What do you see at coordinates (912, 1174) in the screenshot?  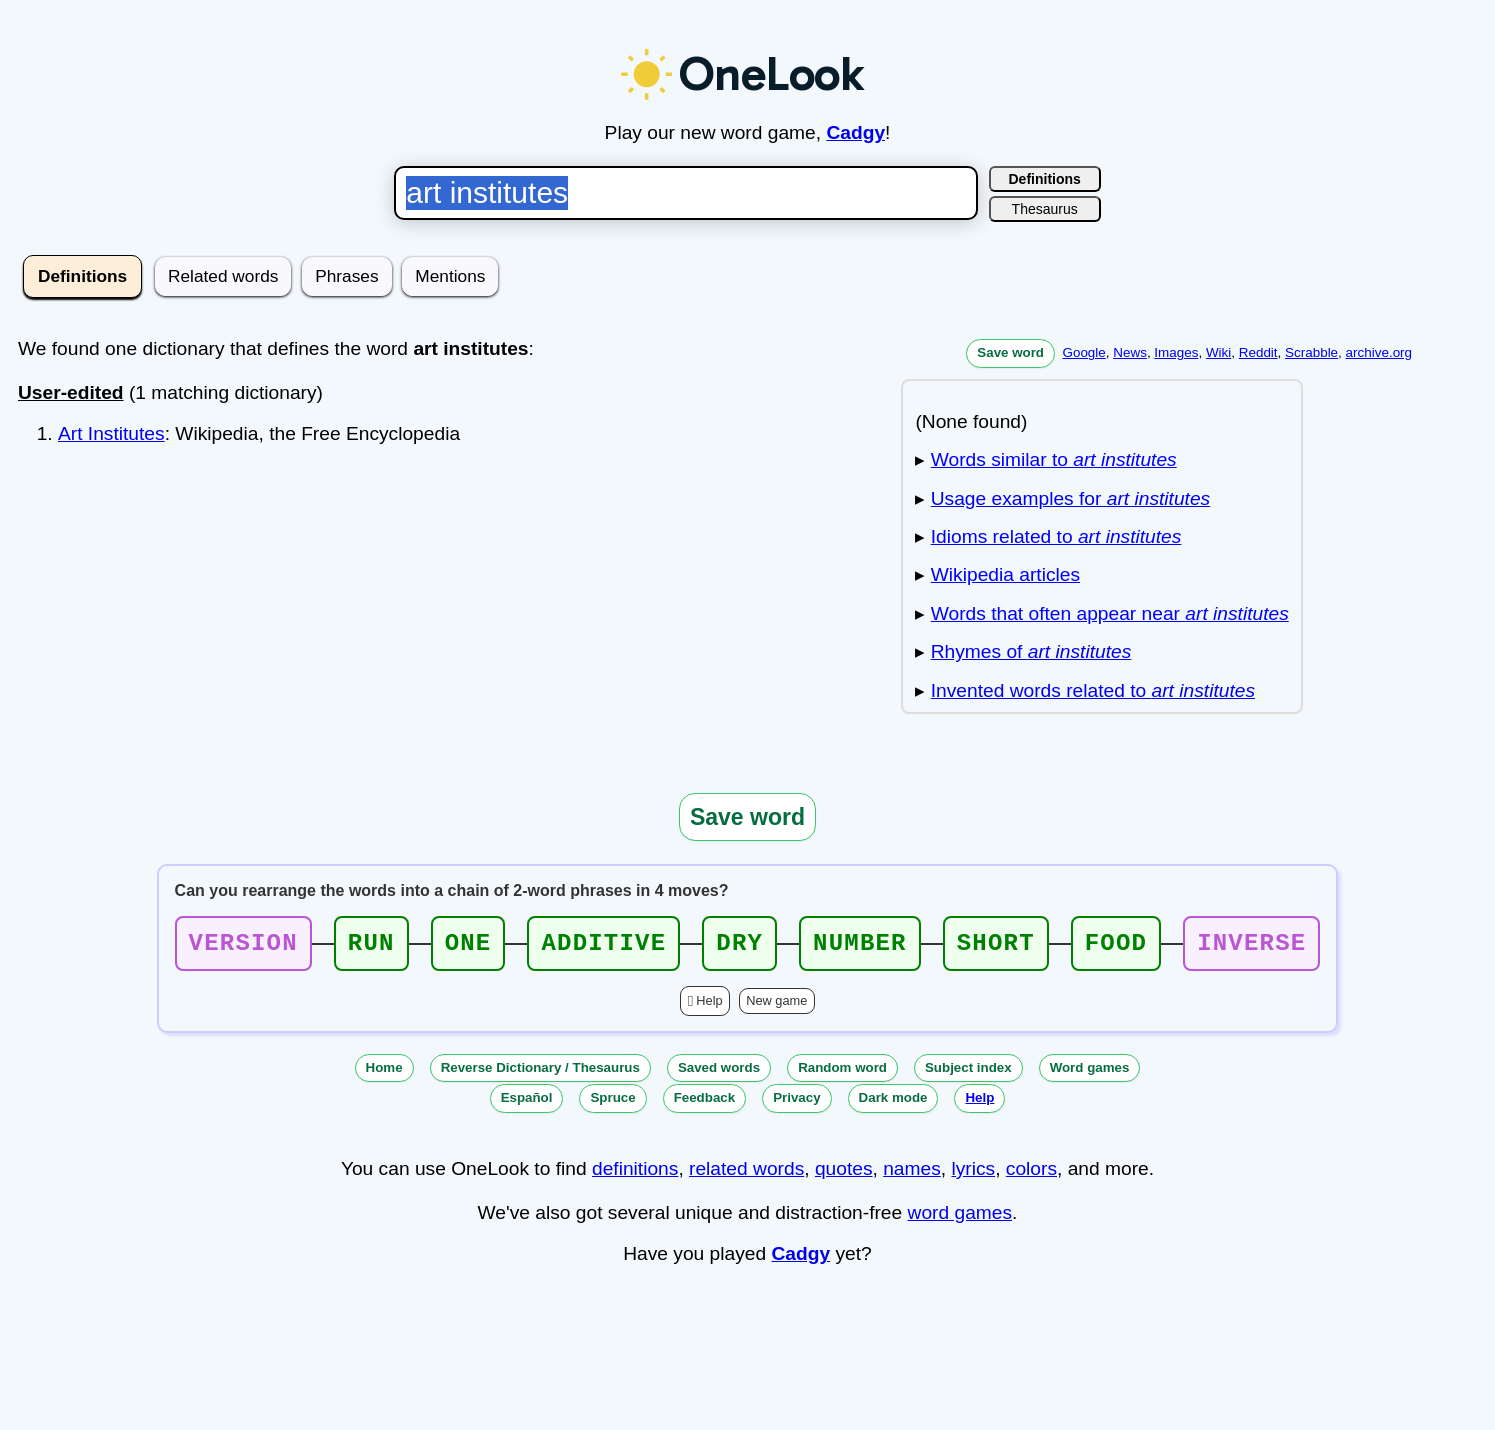 I see `names` at bounding box center [912, 1174].